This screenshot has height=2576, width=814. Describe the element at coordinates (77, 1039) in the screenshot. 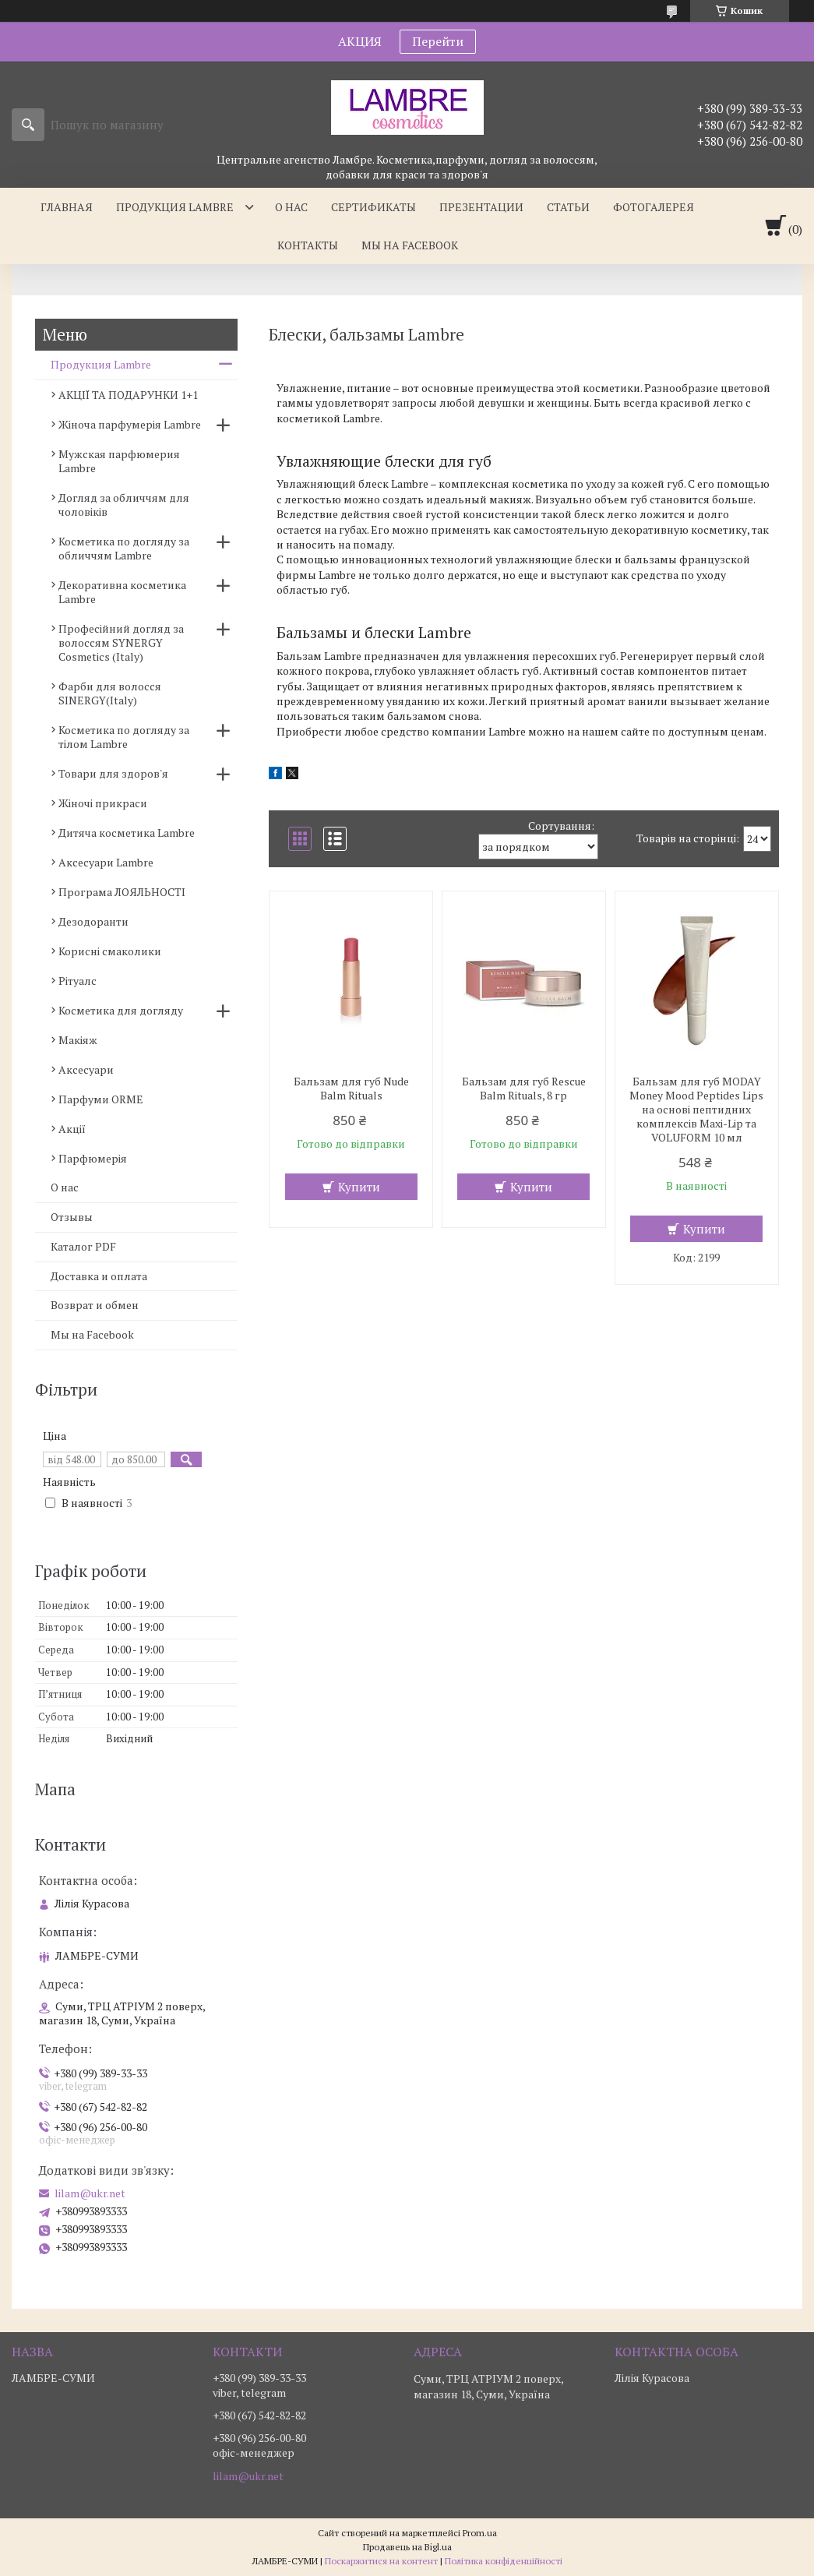

I see `Макіяж` at that location.